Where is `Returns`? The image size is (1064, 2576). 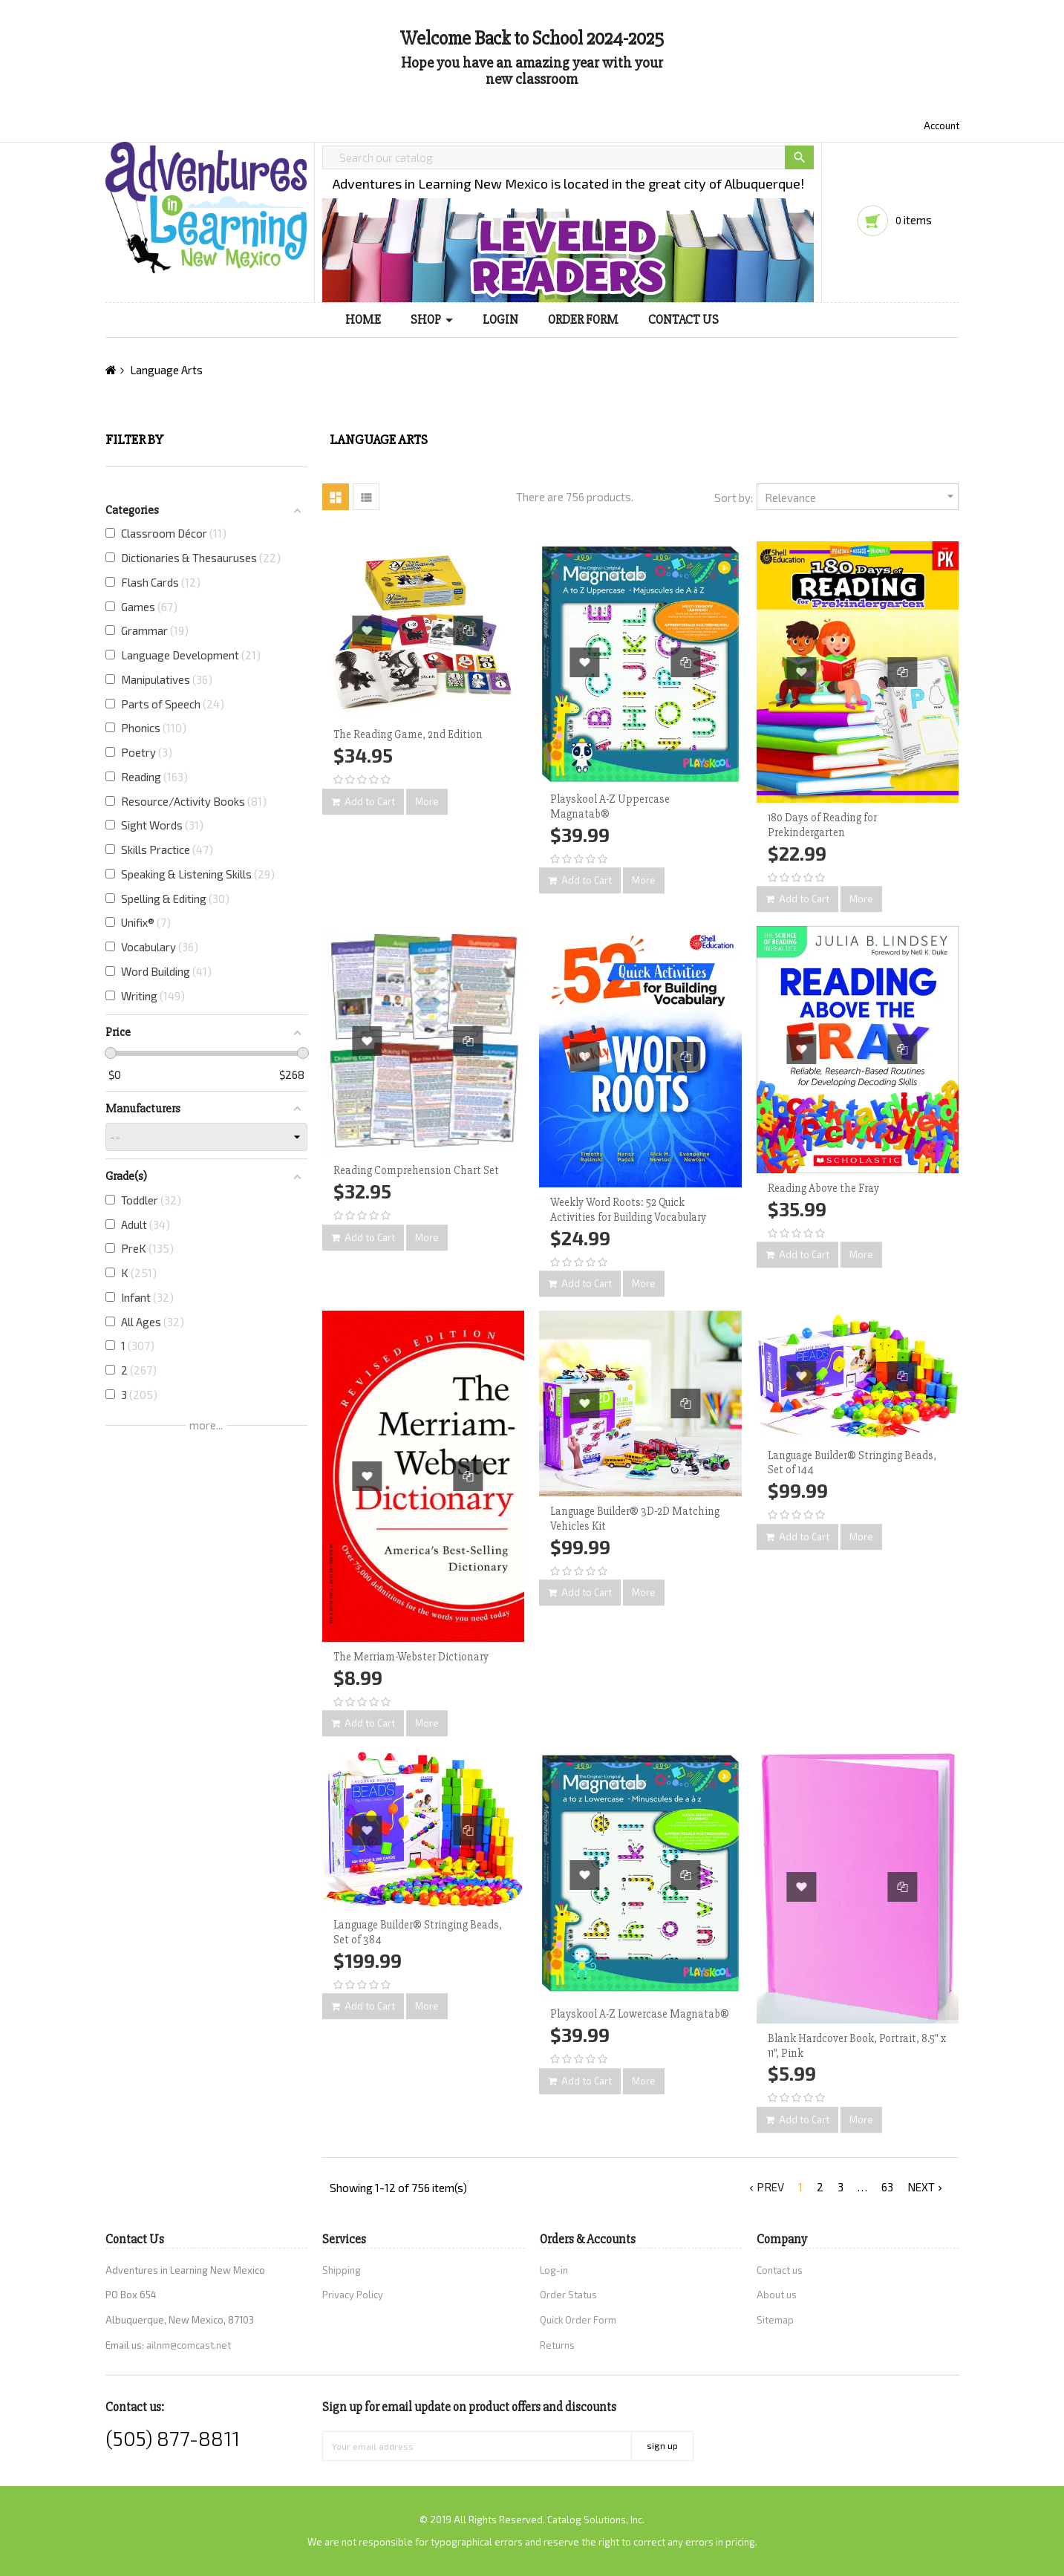
Returns is located at coordinates (557, 2345).